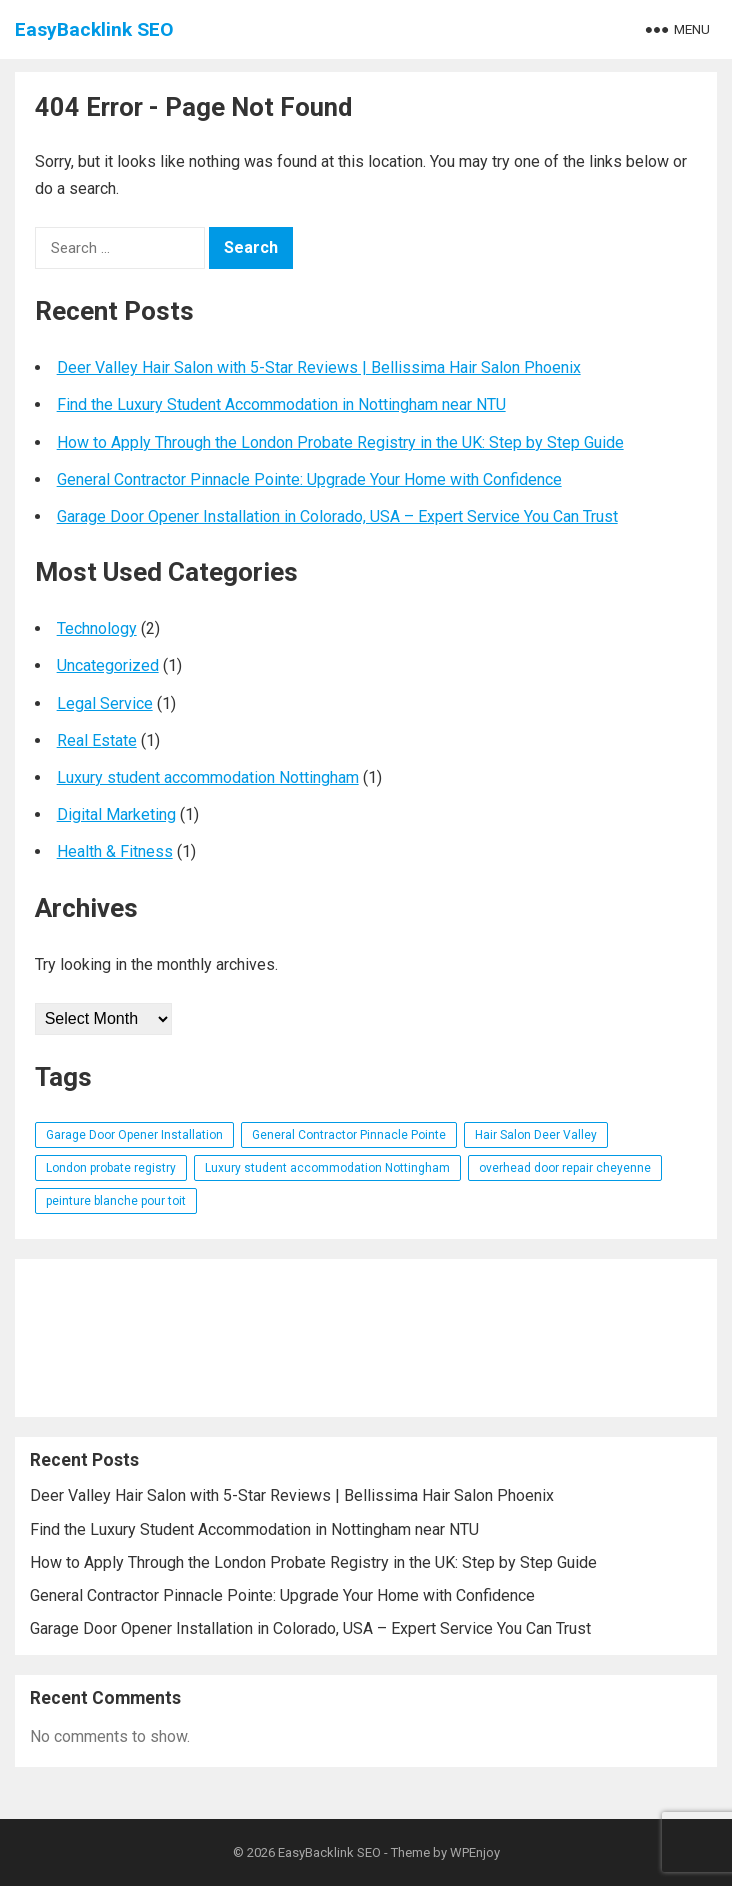  I want to click on Luxury student accommodation Nottingham [Luxury student accommodation Nottingham (1 item)], so click(327, 1168).